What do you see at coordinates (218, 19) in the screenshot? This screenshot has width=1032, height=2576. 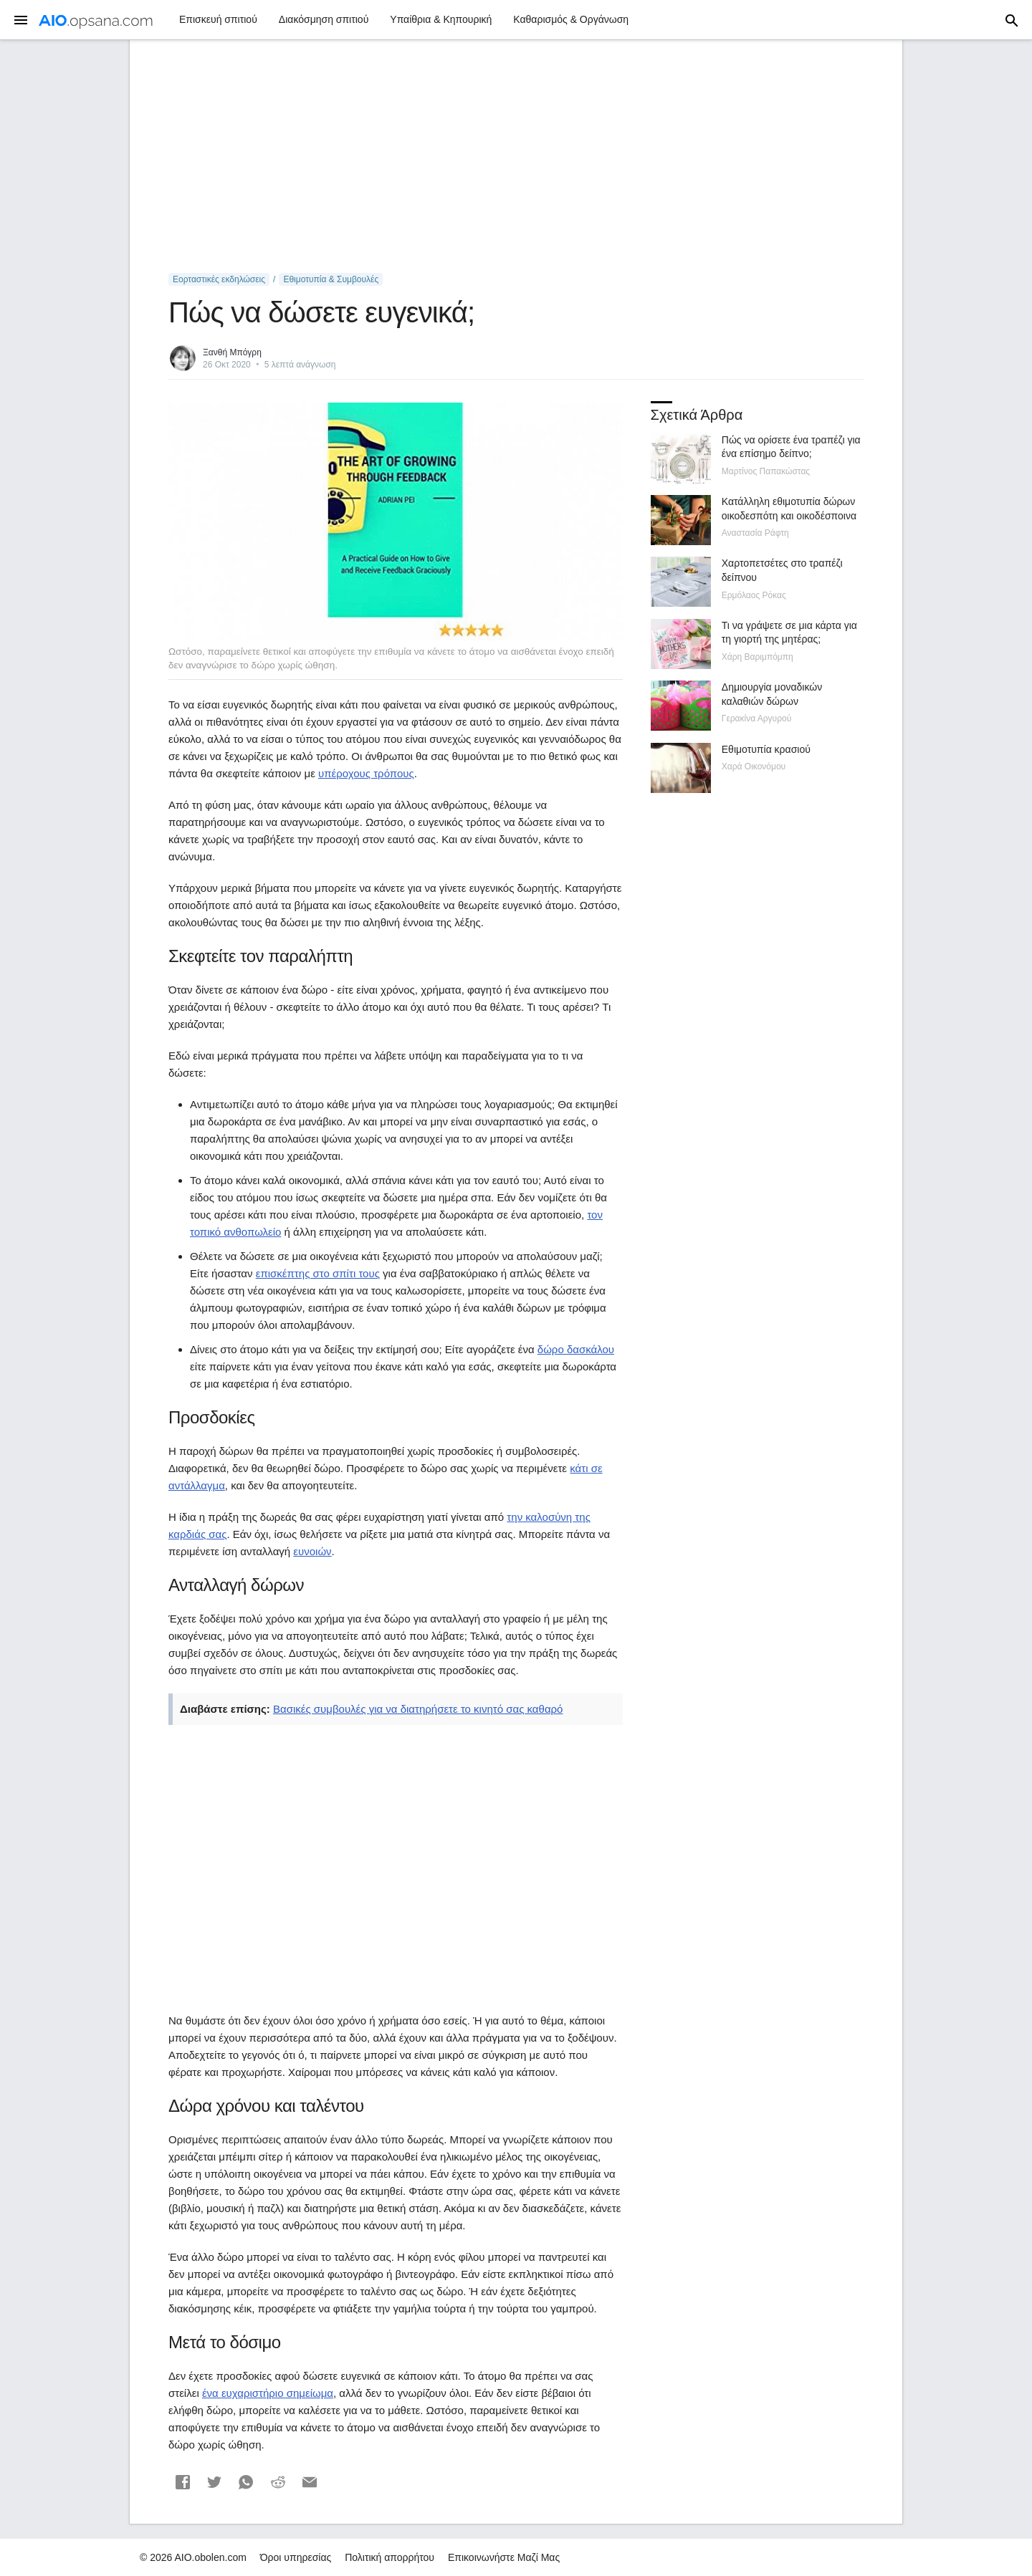 I see `Επισκευή σπιτιού` at bounding box center [218, 19].